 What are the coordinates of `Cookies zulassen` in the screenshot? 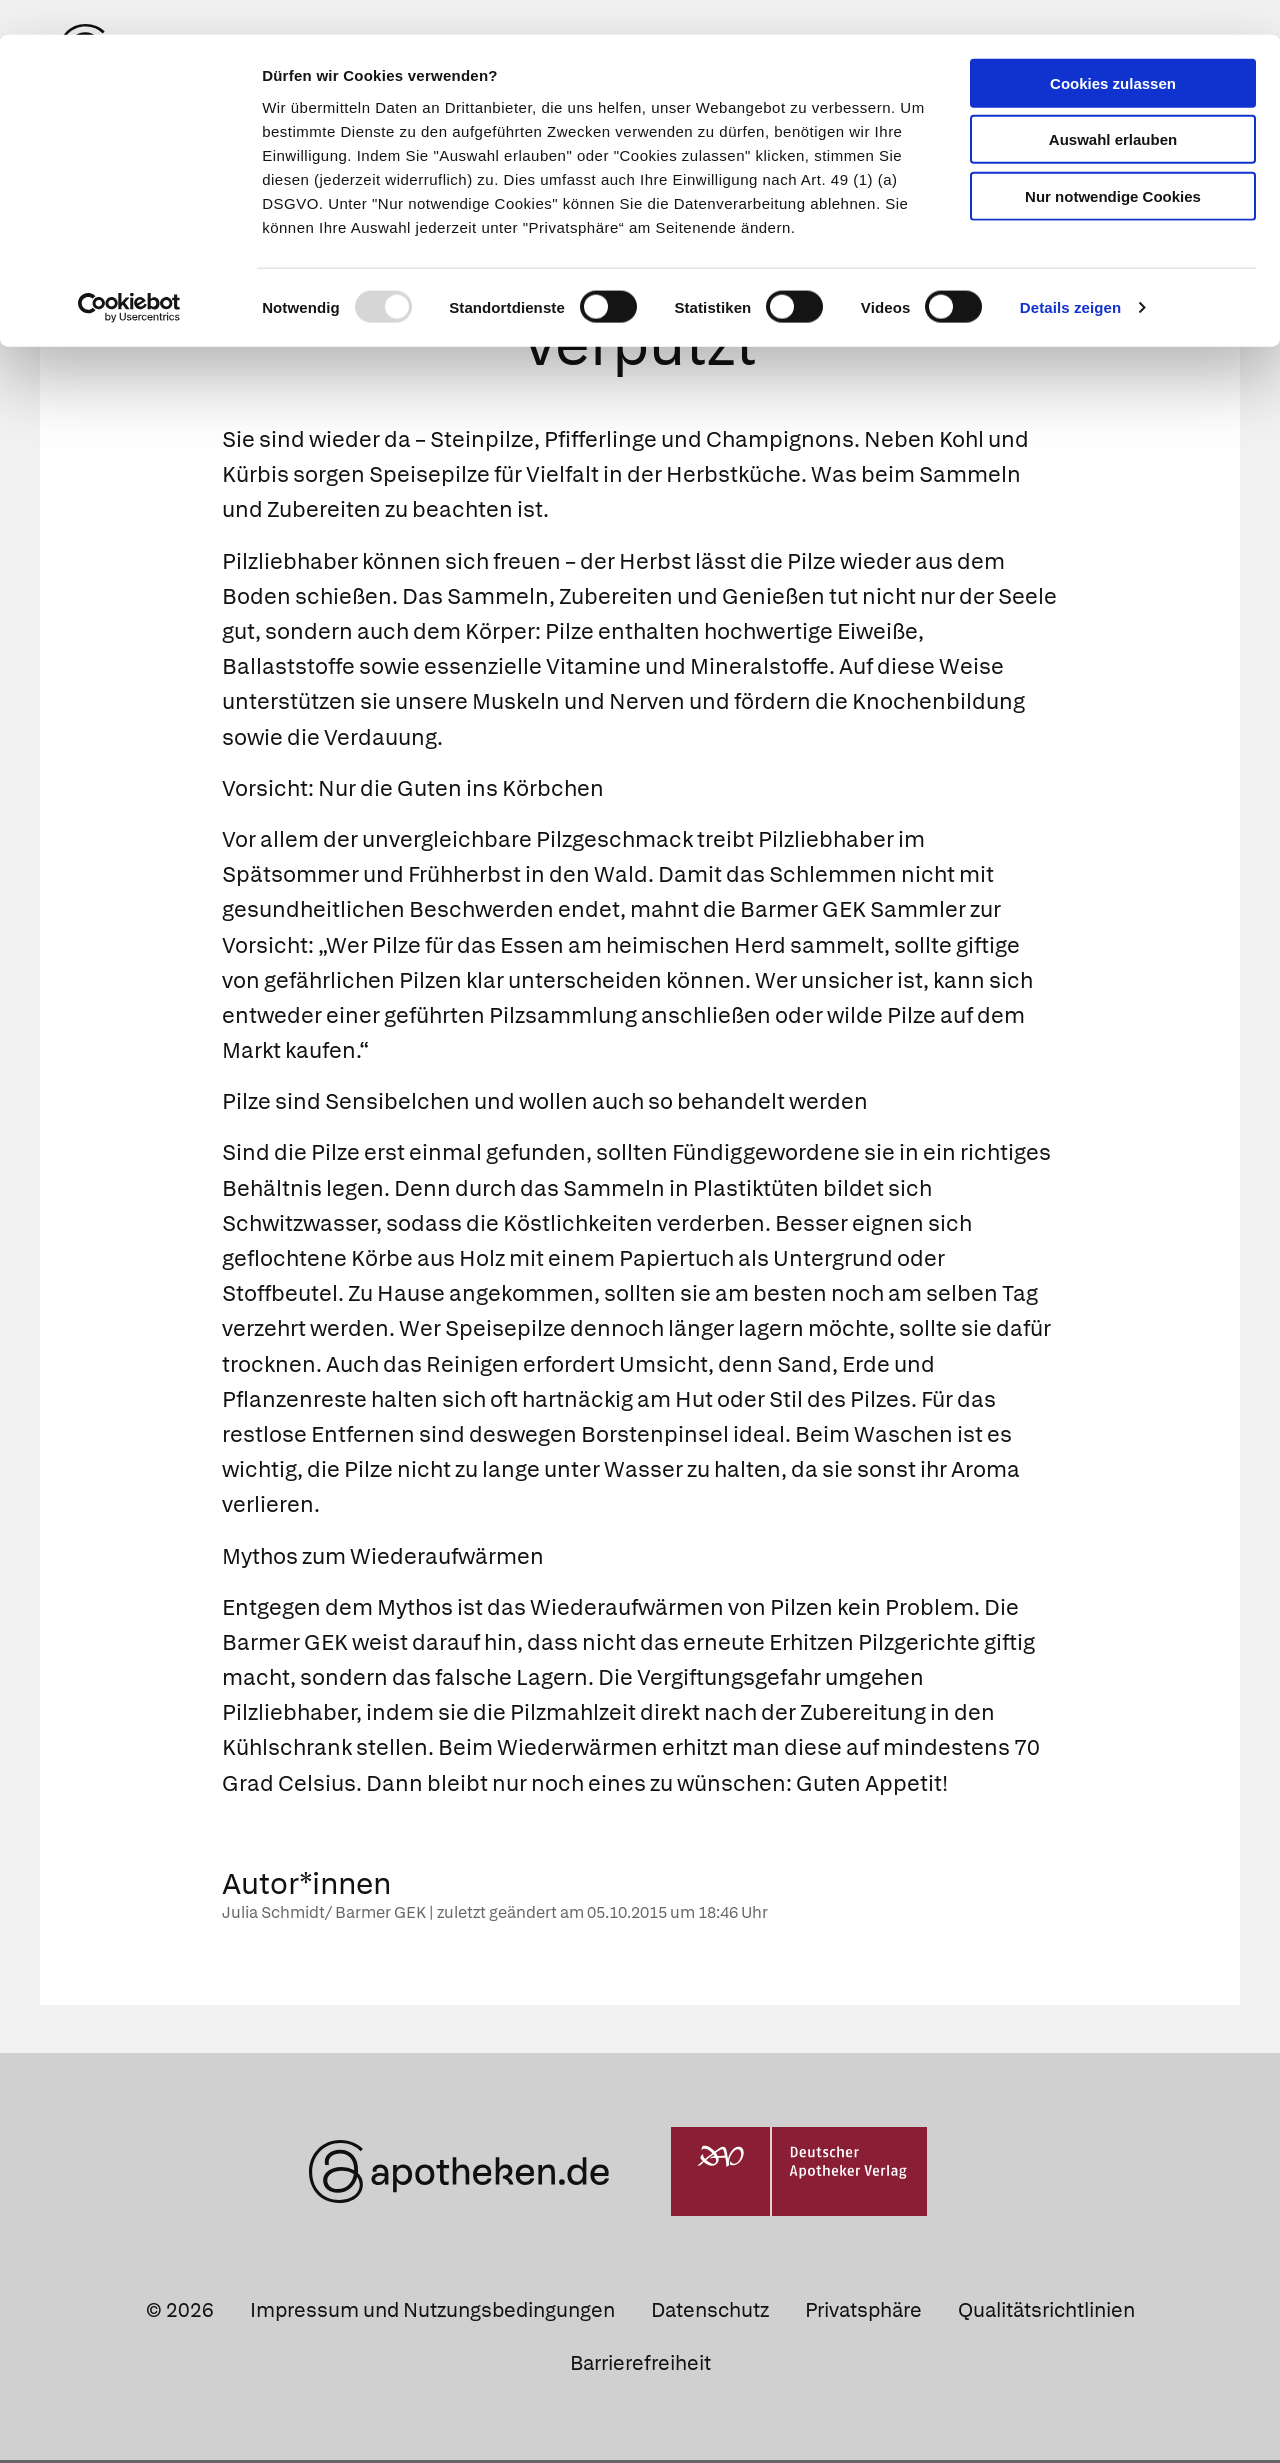 It's located at (1113, 48).